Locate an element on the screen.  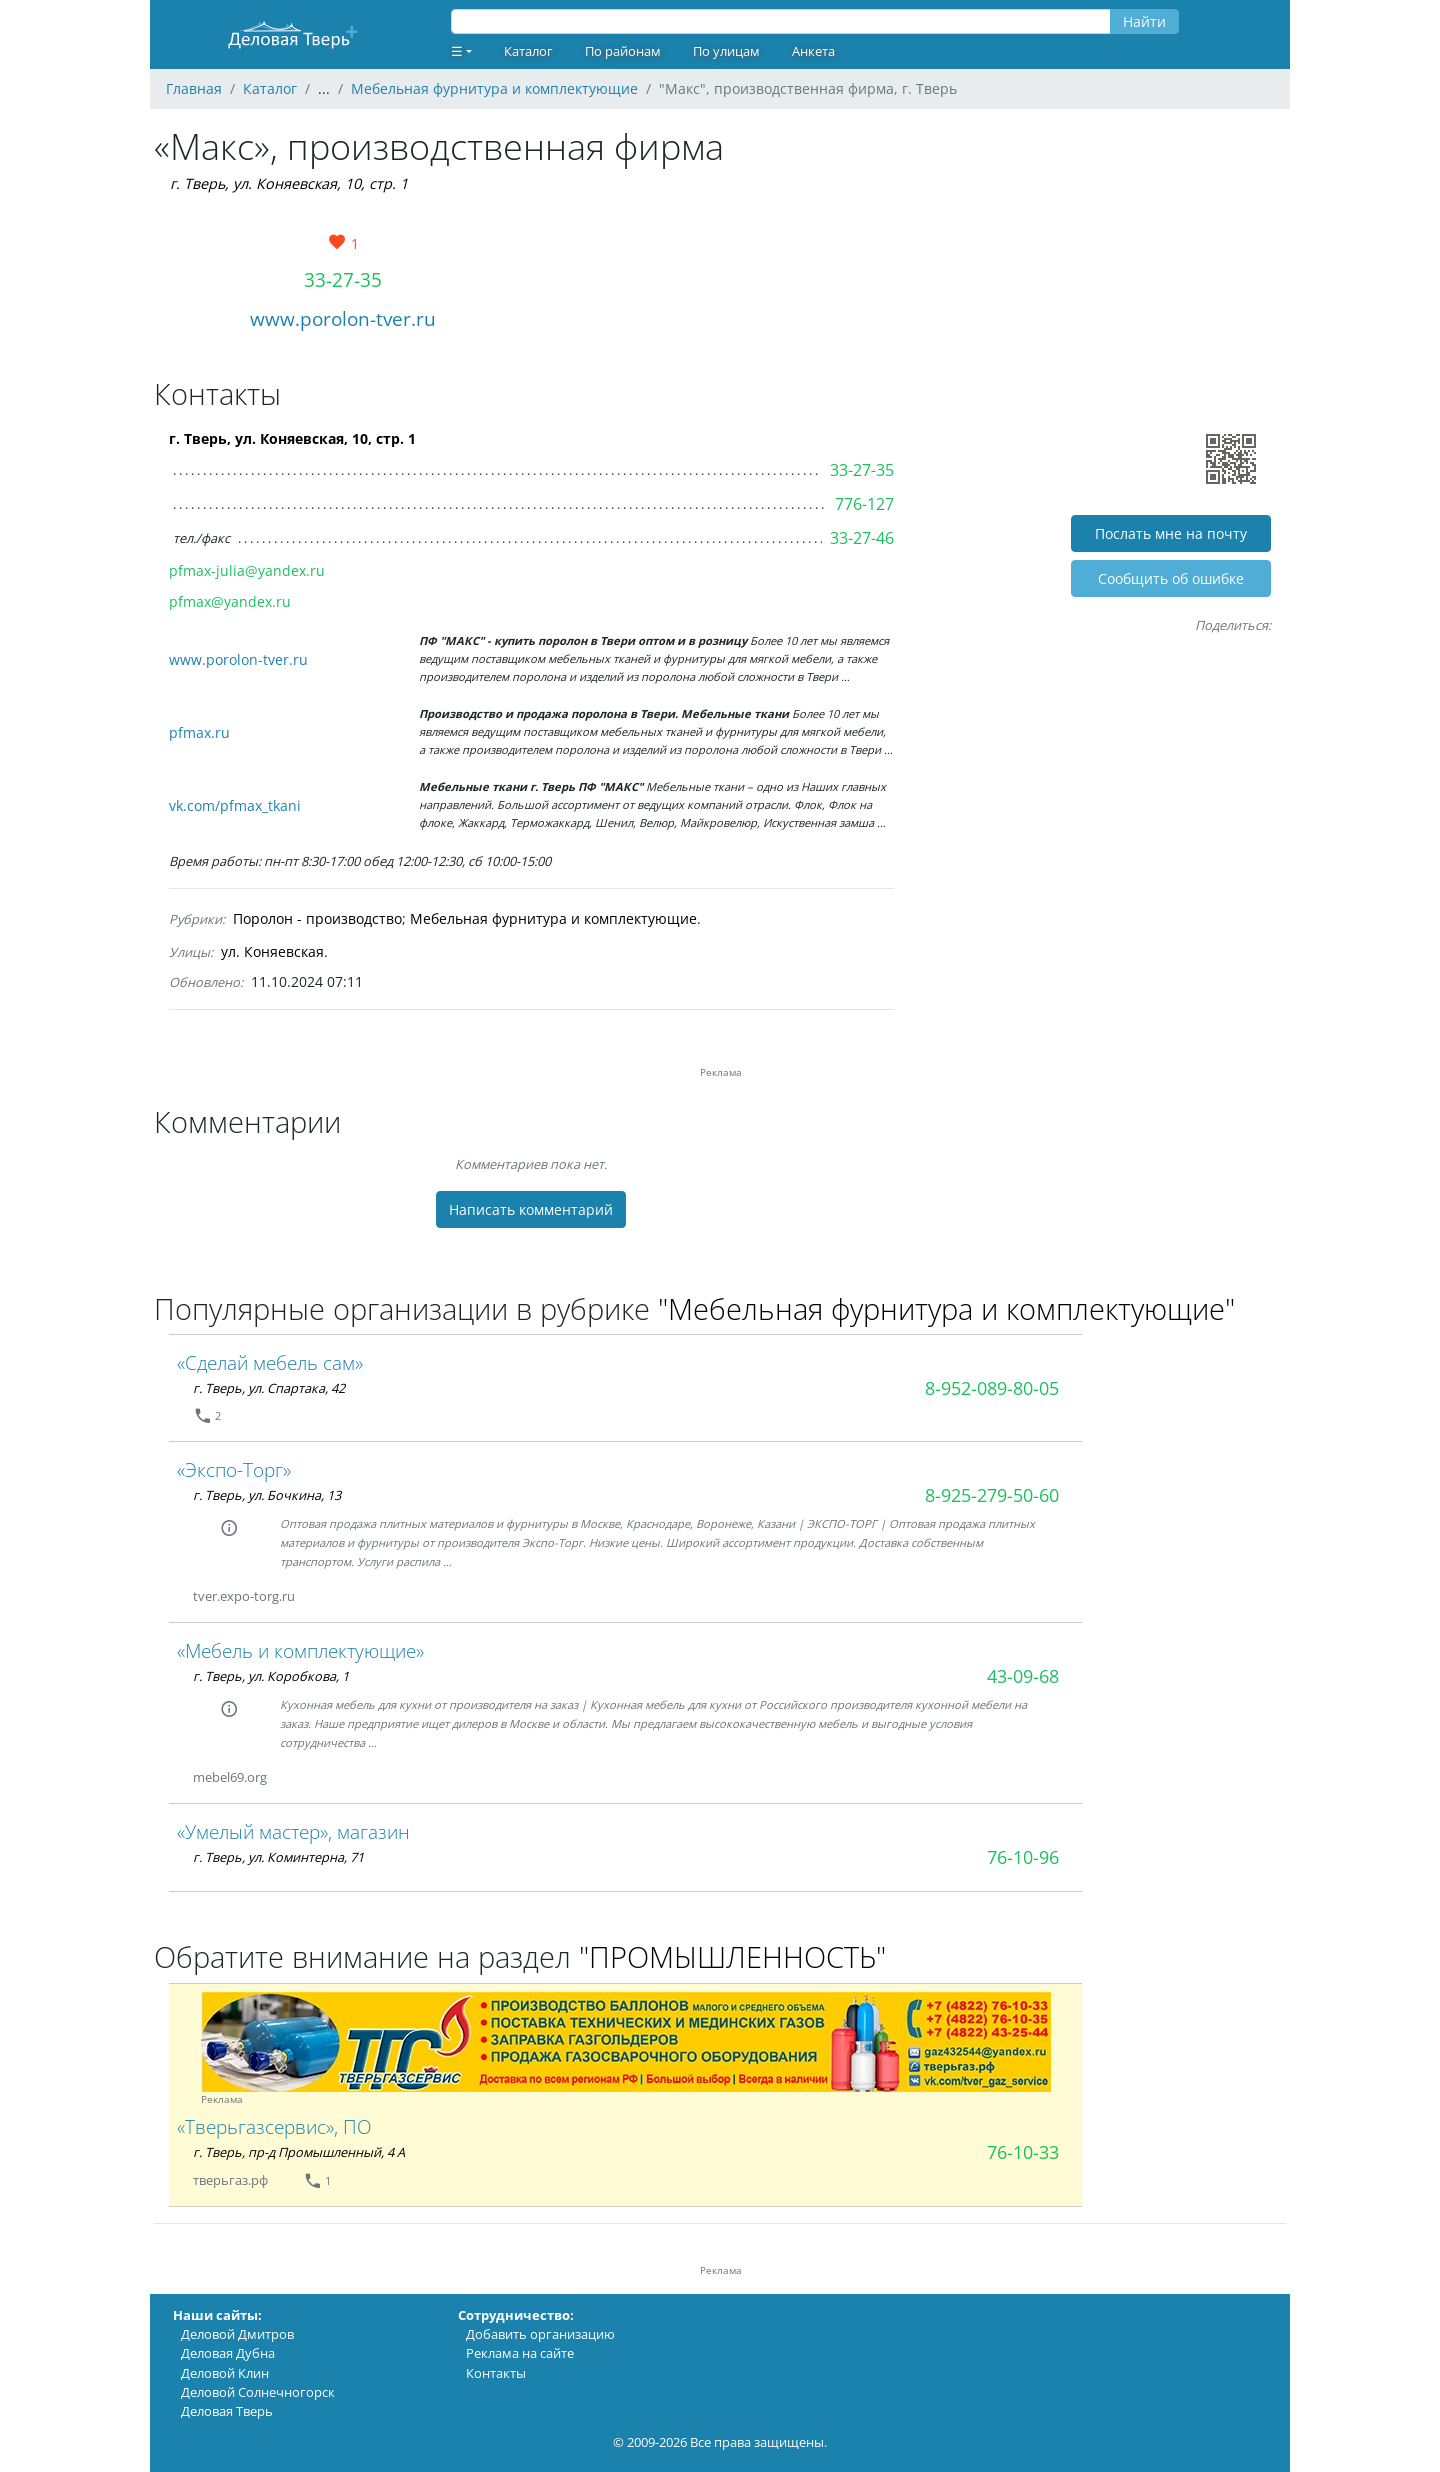
776-127 is located at coordinates (864, 504).